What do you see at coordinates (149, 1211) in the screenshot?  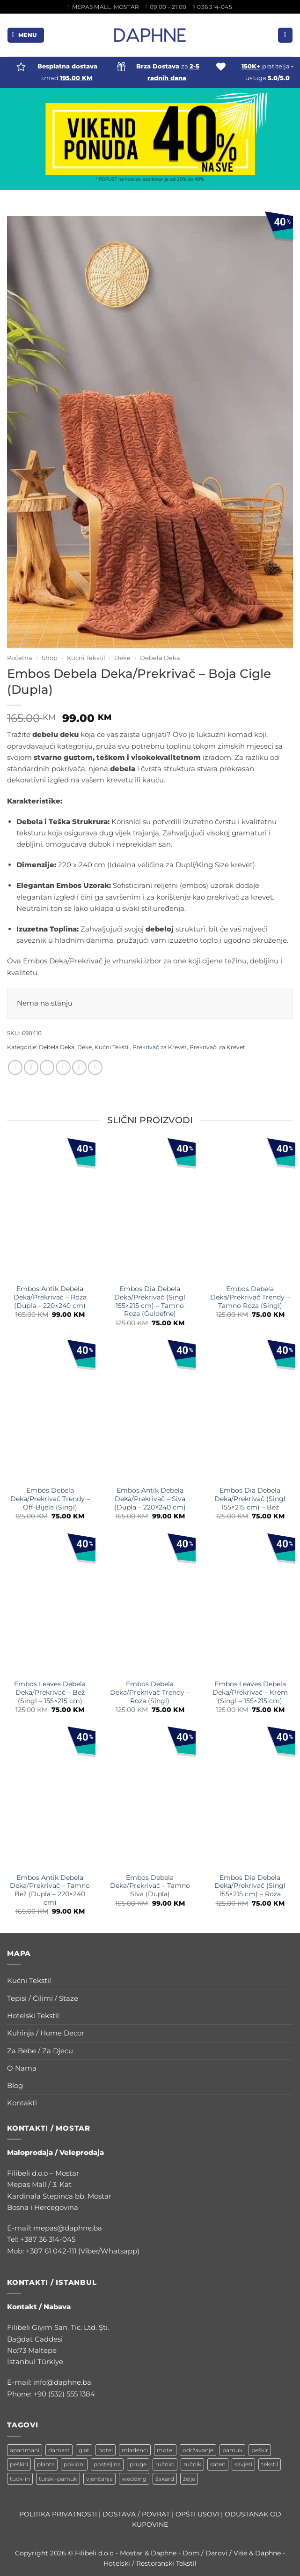 I see `[Embos Dia Debela Deka/Prekrivač (Singl 155x215 cm) - Tamno Roza (Guldefne)]` at bounding box center [149, 1211].